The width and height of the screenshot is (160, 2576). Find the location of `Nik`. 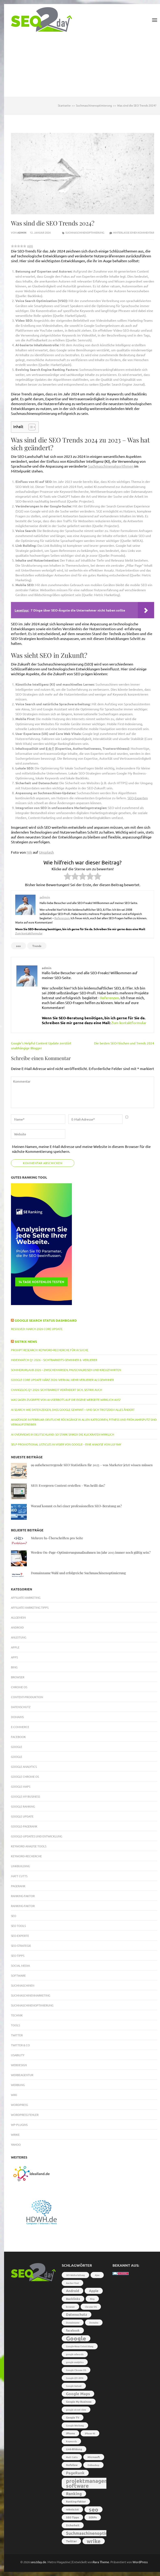

Nik is located at coordinates (29, 852).